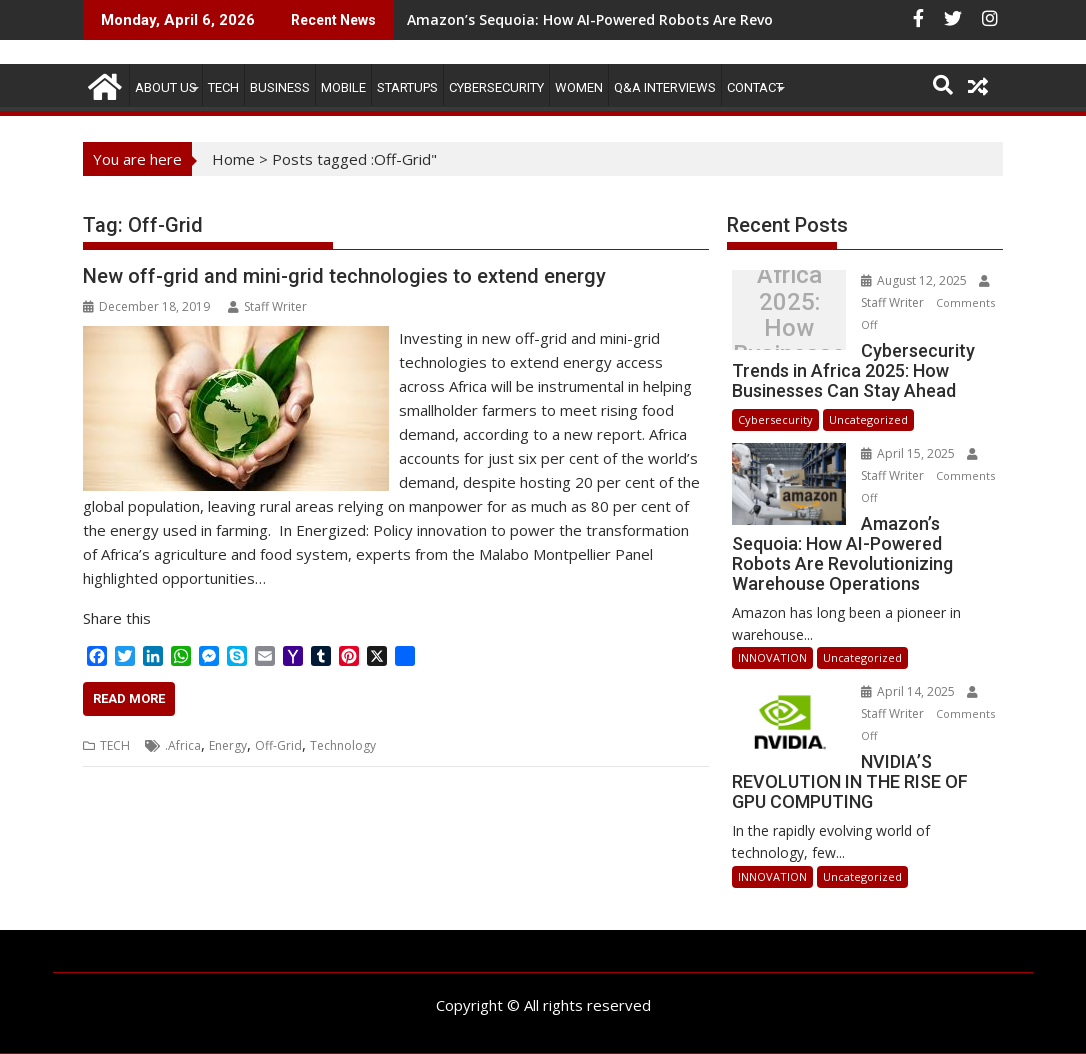 The width and height of the screenshot is (1086, 1054). I want to click on Cybersecurity Trends in Africa 2025: How Businesses Can Stay Ahead, so click(789, 315).